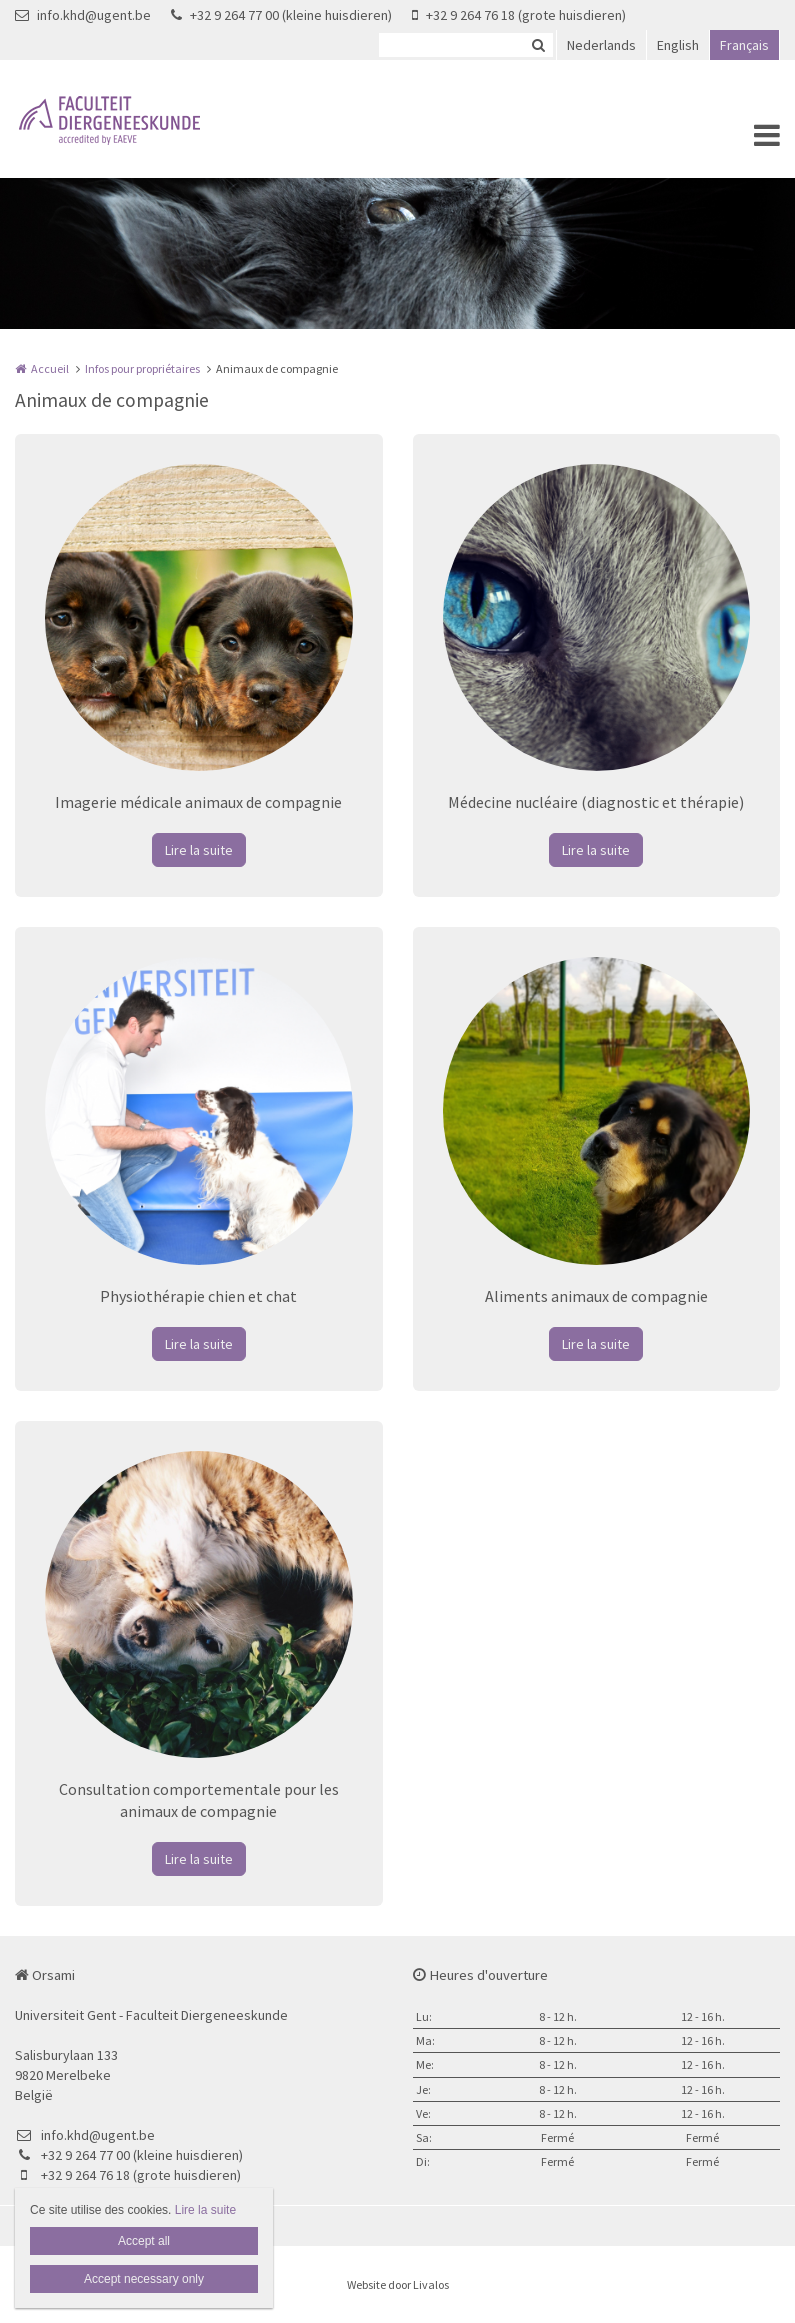 The width and height of the screenshot is (795, 2323). I want to click on Accueil, so click(50, 368).